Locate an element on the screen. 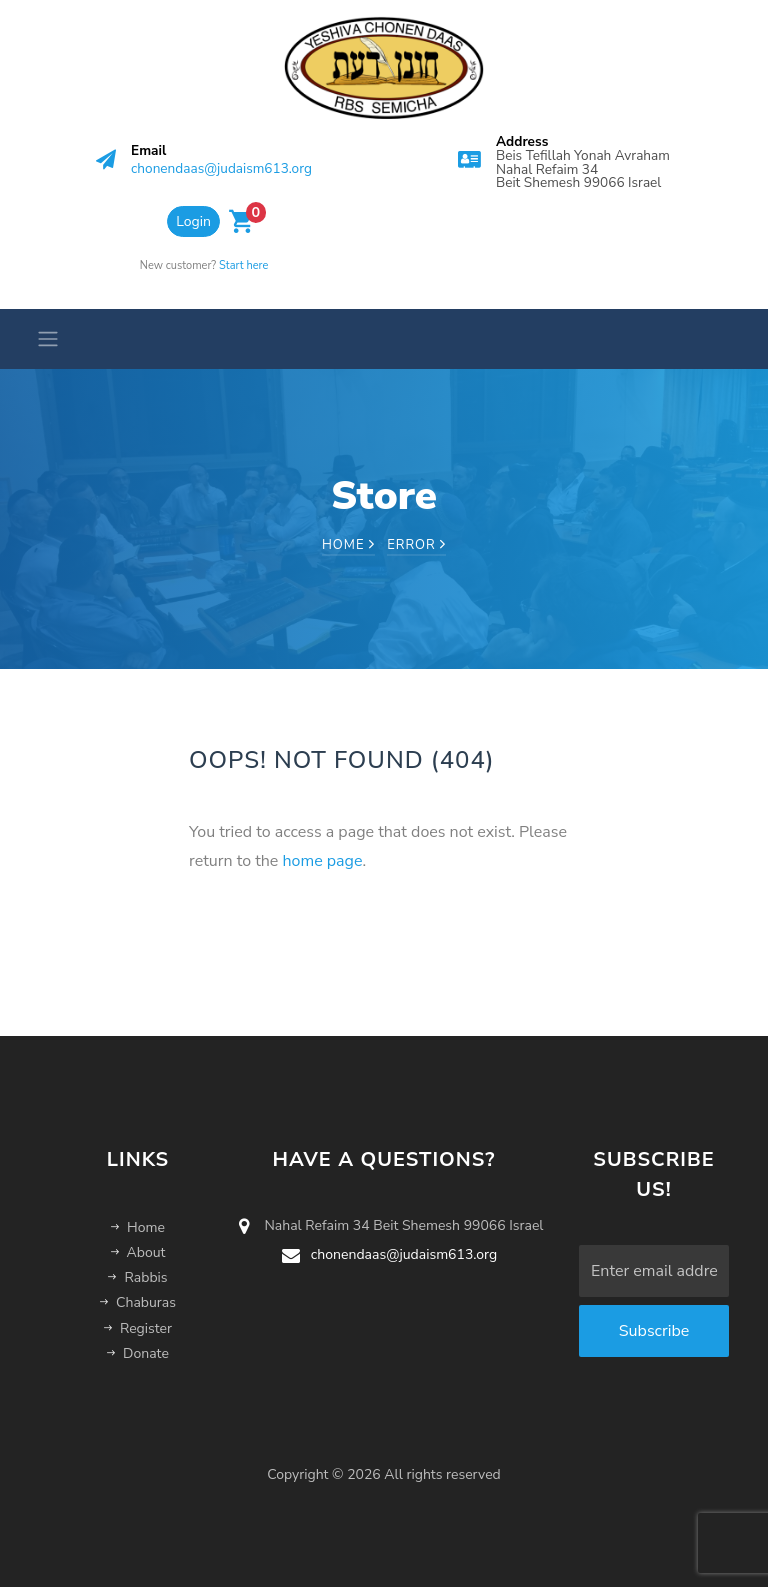 The image size is (768, 1587). Home is located at coordinates (348, 545).